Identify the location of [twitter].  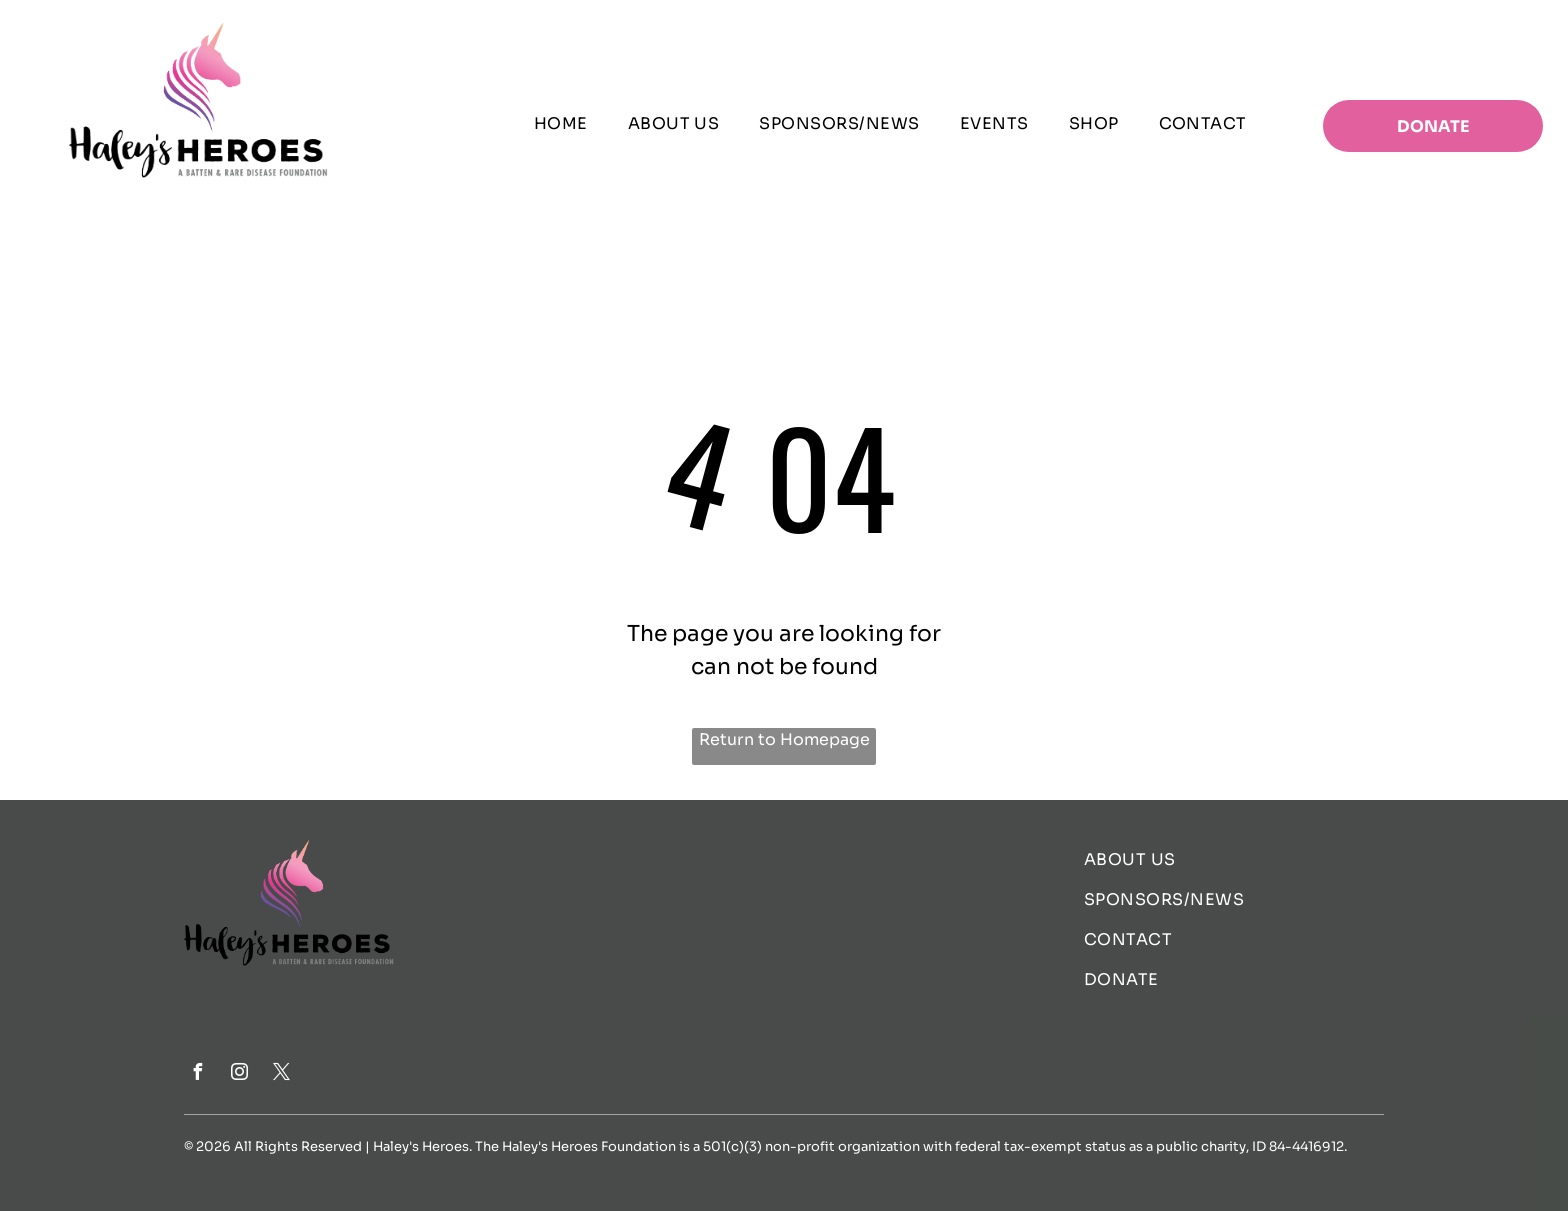
(281, 1074).